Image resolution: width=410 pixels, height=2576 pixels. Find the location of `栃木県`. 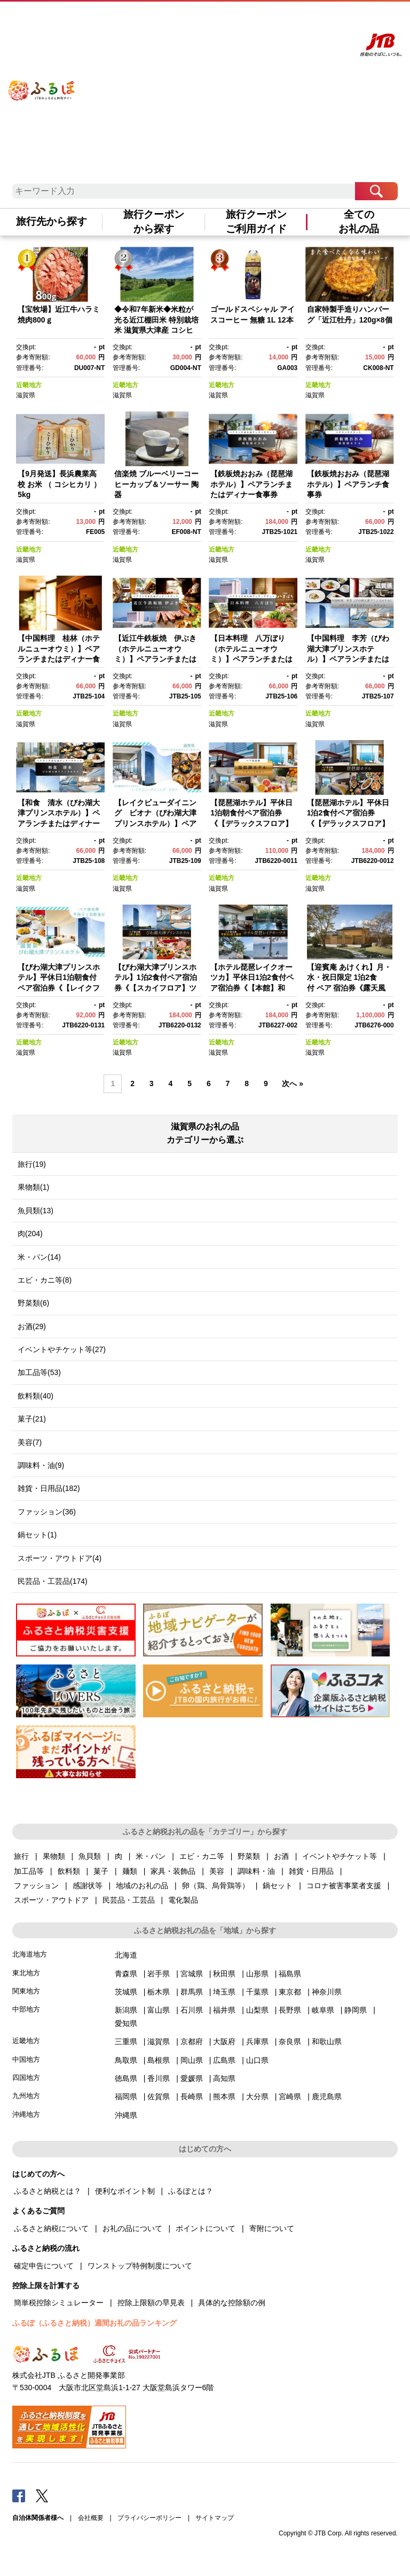

栃木県 is located at coordinates (158, 1992).